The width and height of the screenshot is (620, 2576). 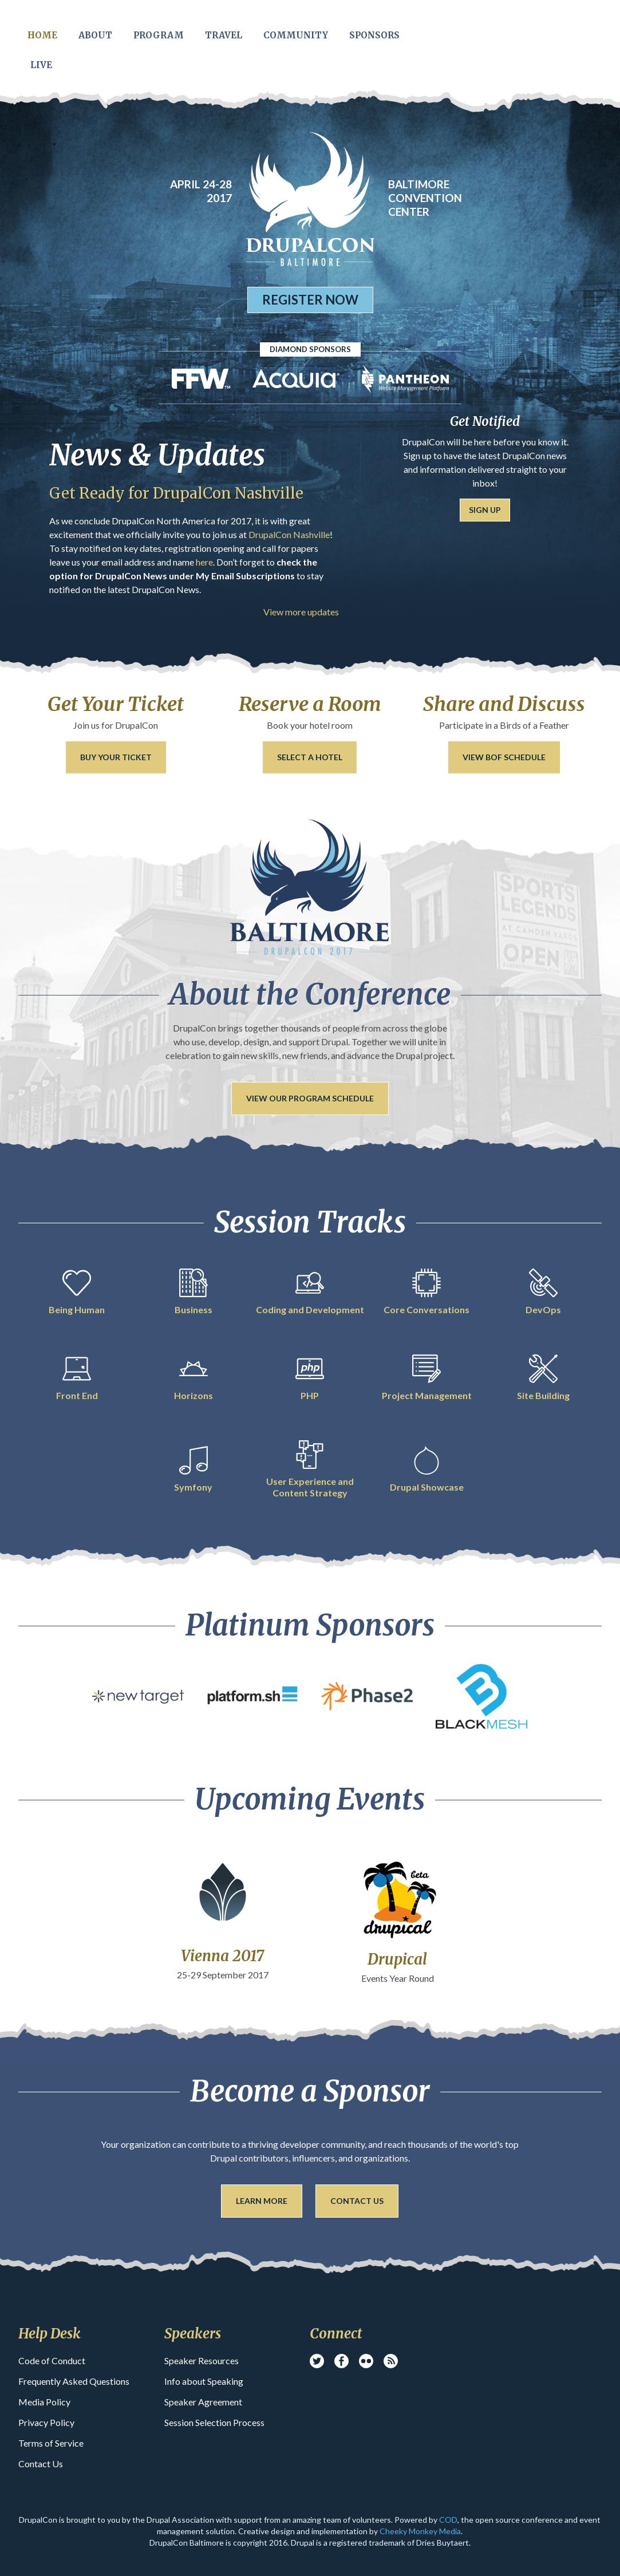 What do you see at coordinates (73, 2381) in the screenshot?
I see `Frequently Asked Questions` at bounding box center [73, 2381].